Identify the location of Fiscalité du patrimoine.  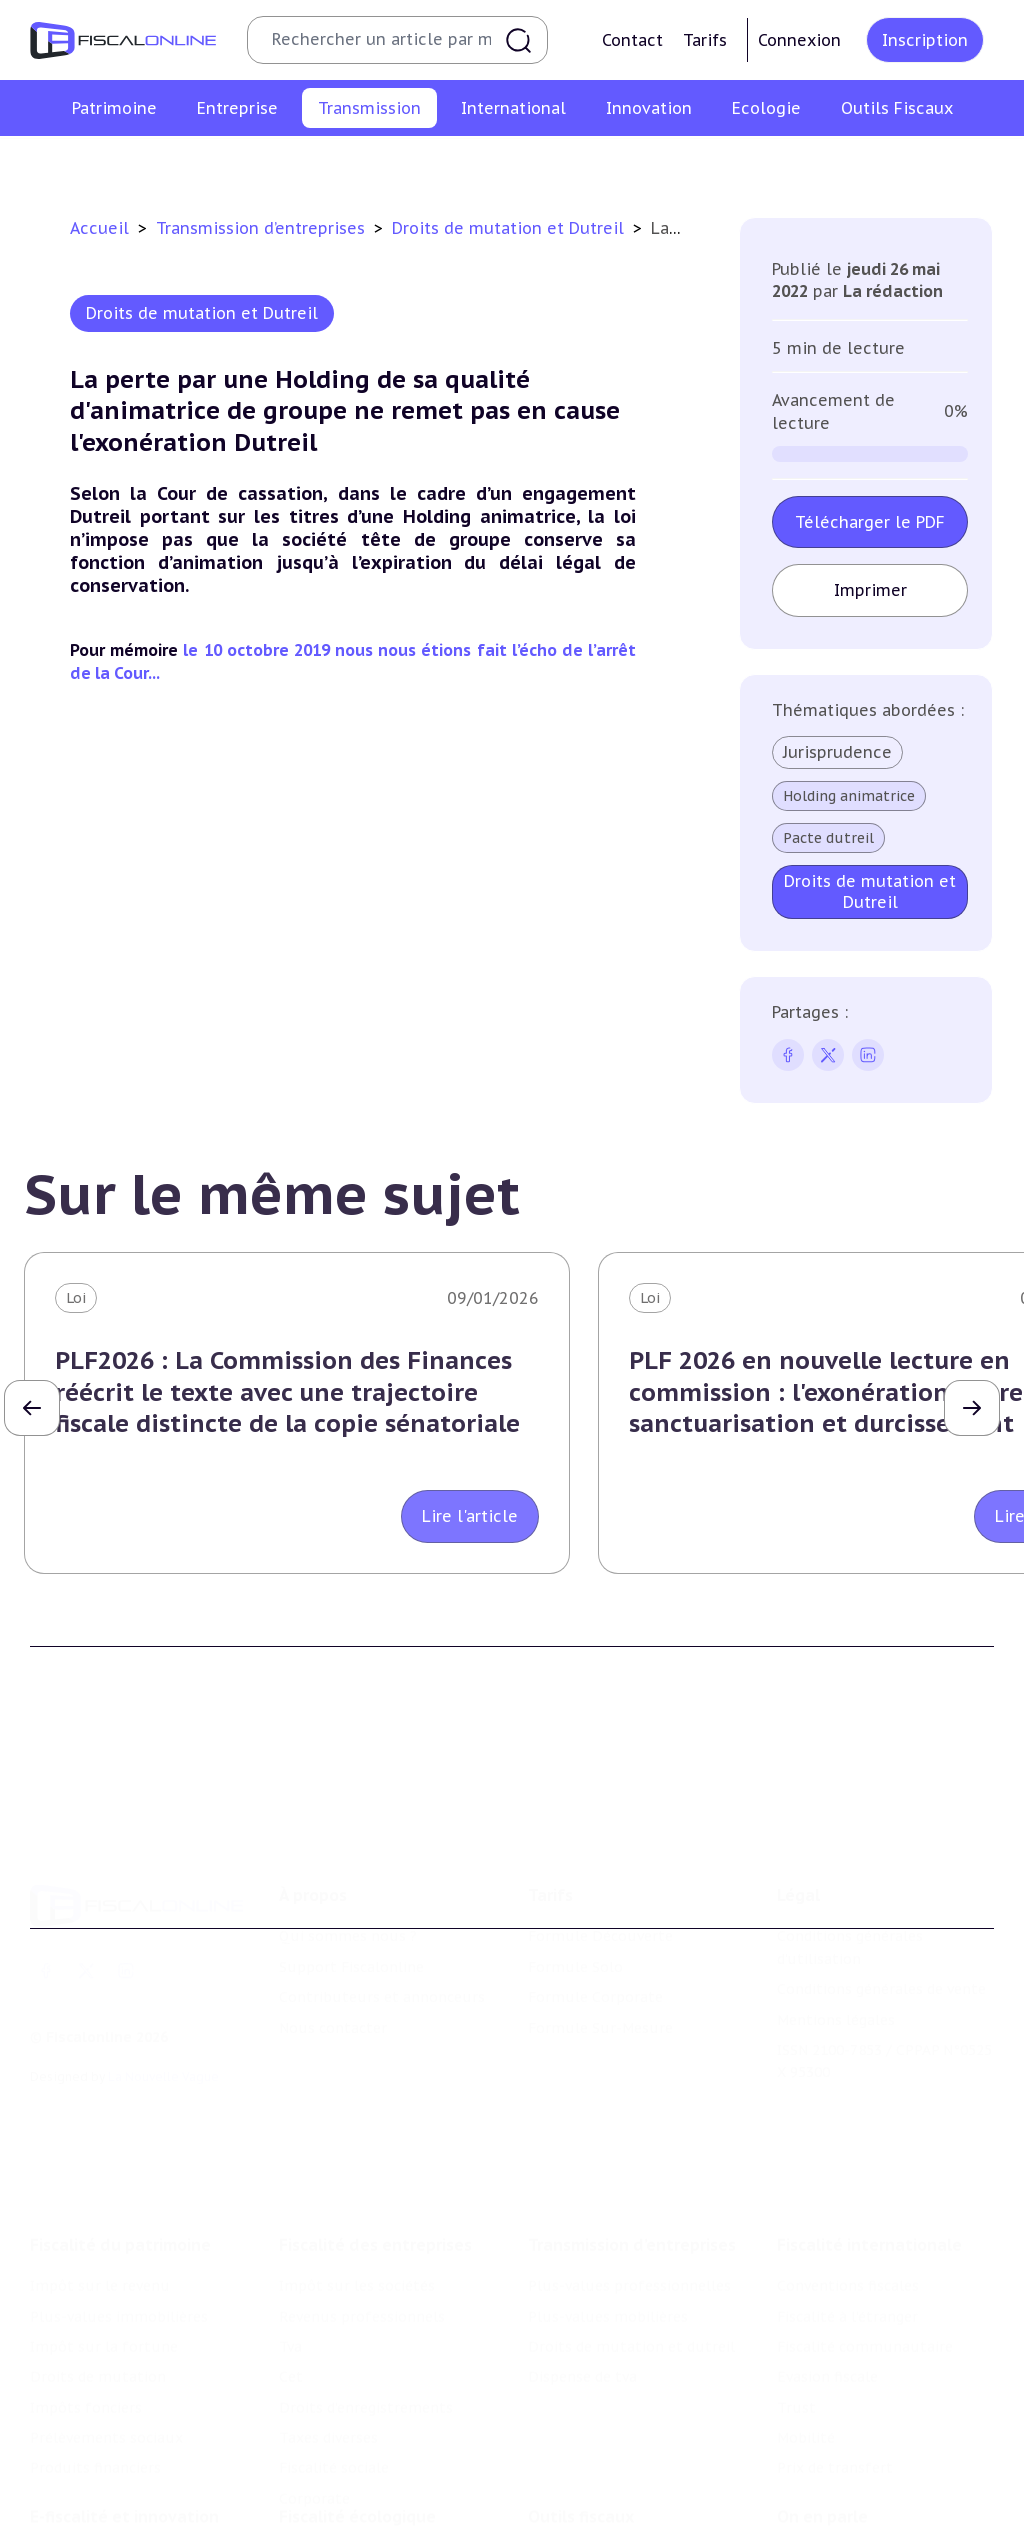
(120, 2137).